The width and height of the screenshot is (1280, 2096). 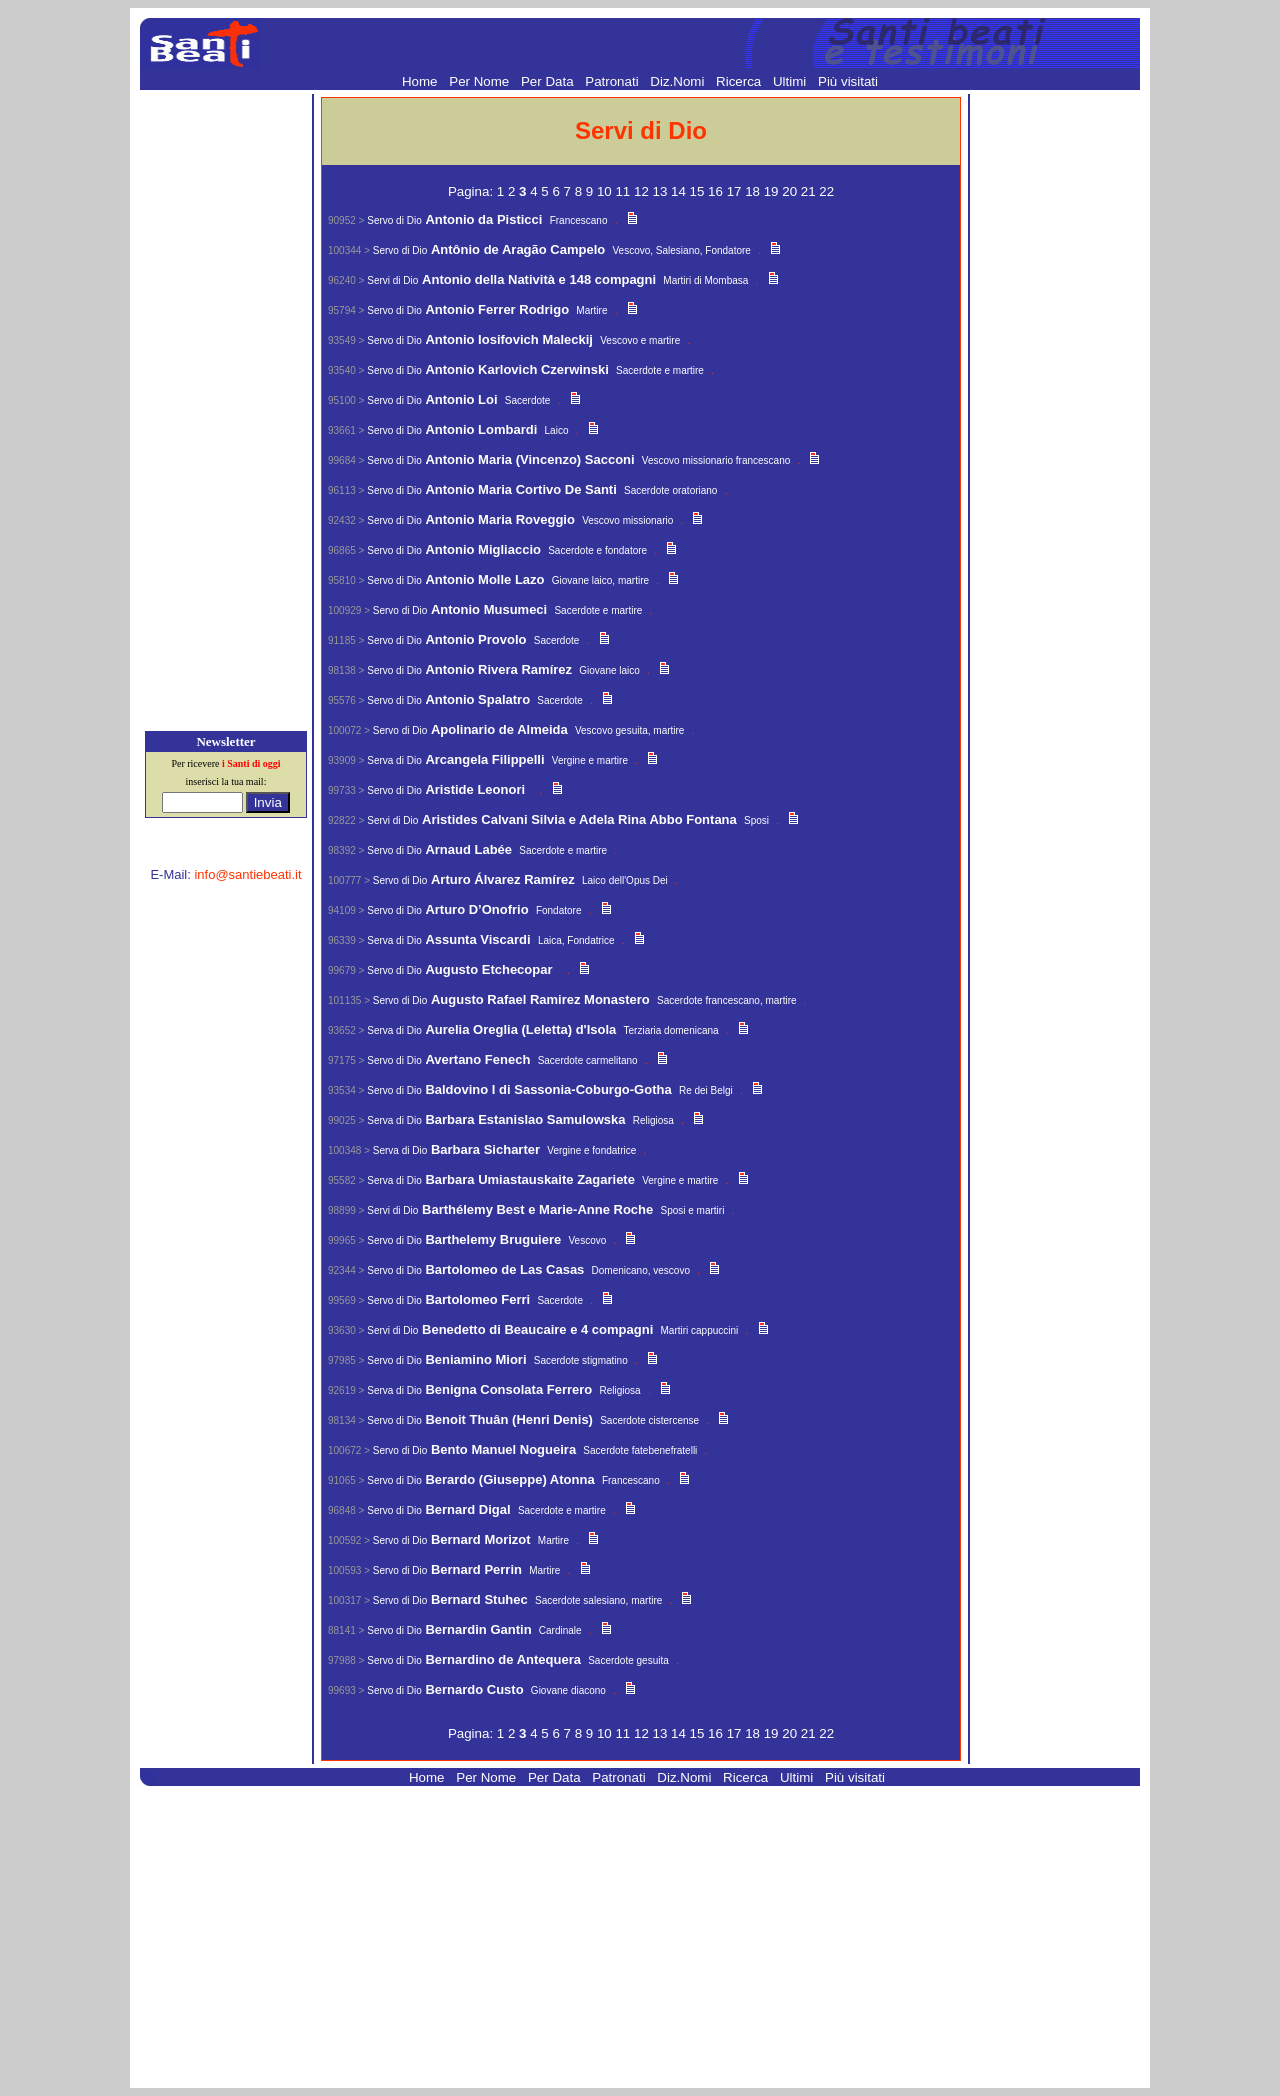 I want to click on 11, so click(x=624, y=191).